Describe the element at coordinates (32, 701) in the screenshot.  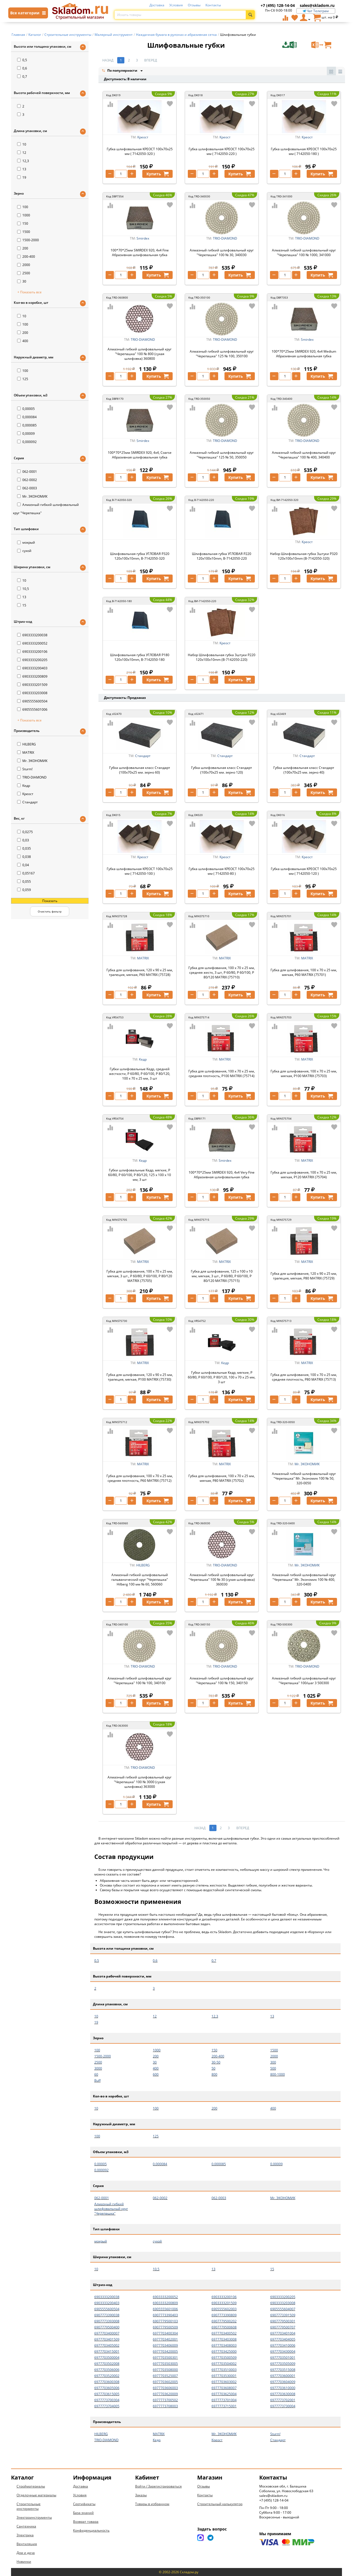
I see `6905555600504` at that location.